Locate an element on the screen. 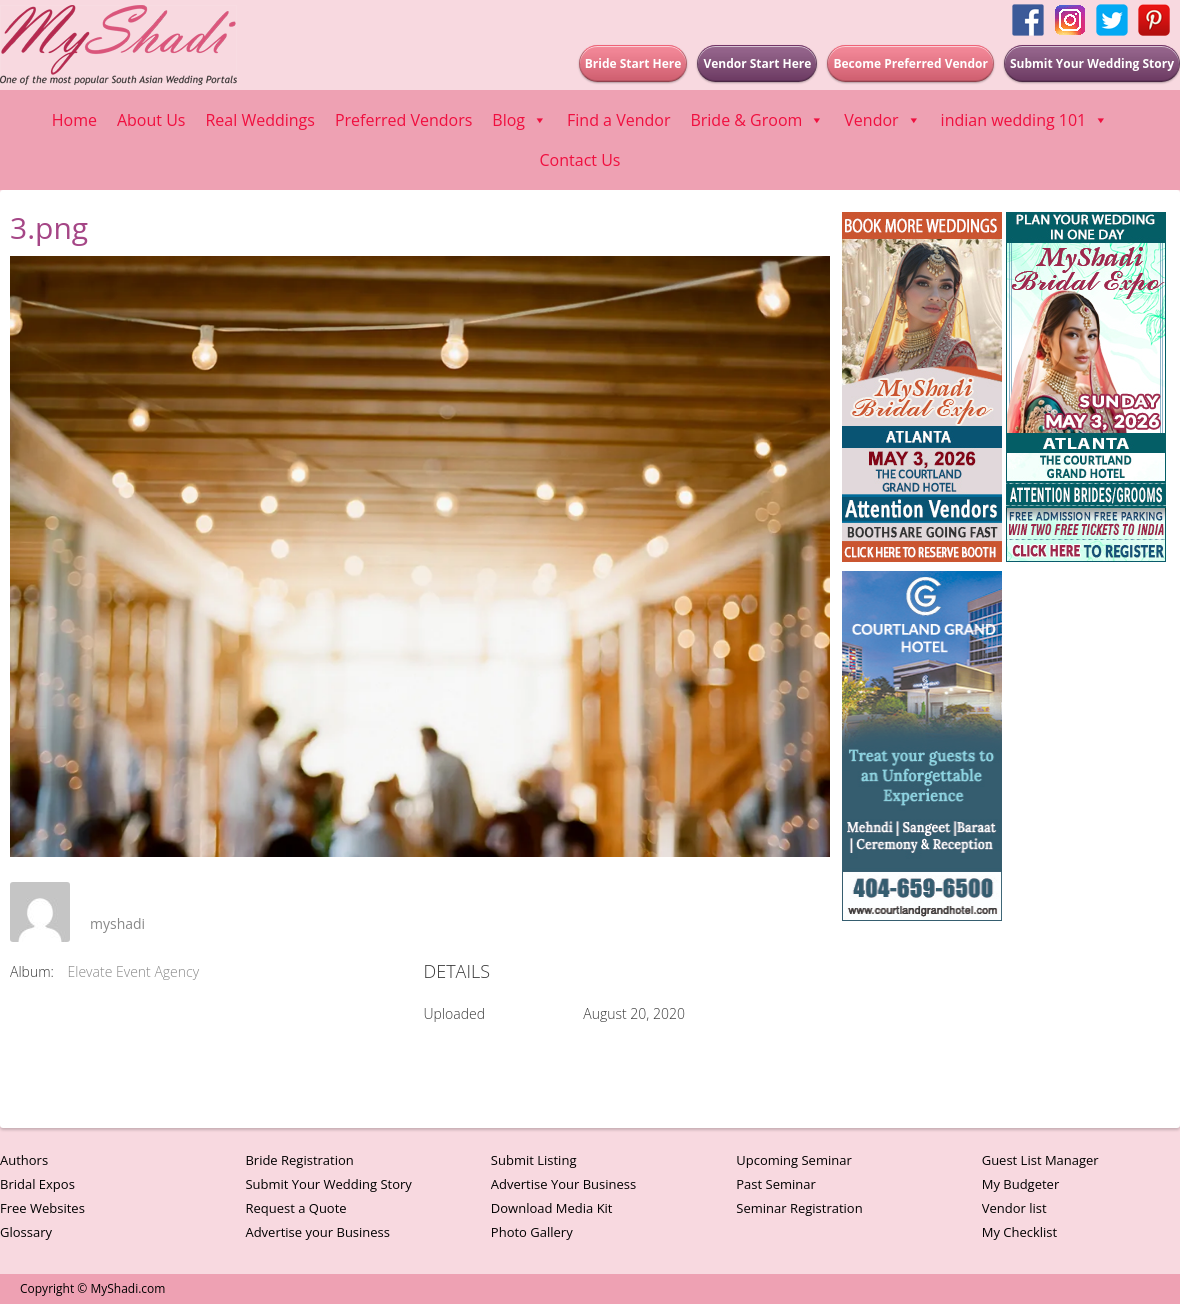  Authors is located at coordinates (24, 1160).